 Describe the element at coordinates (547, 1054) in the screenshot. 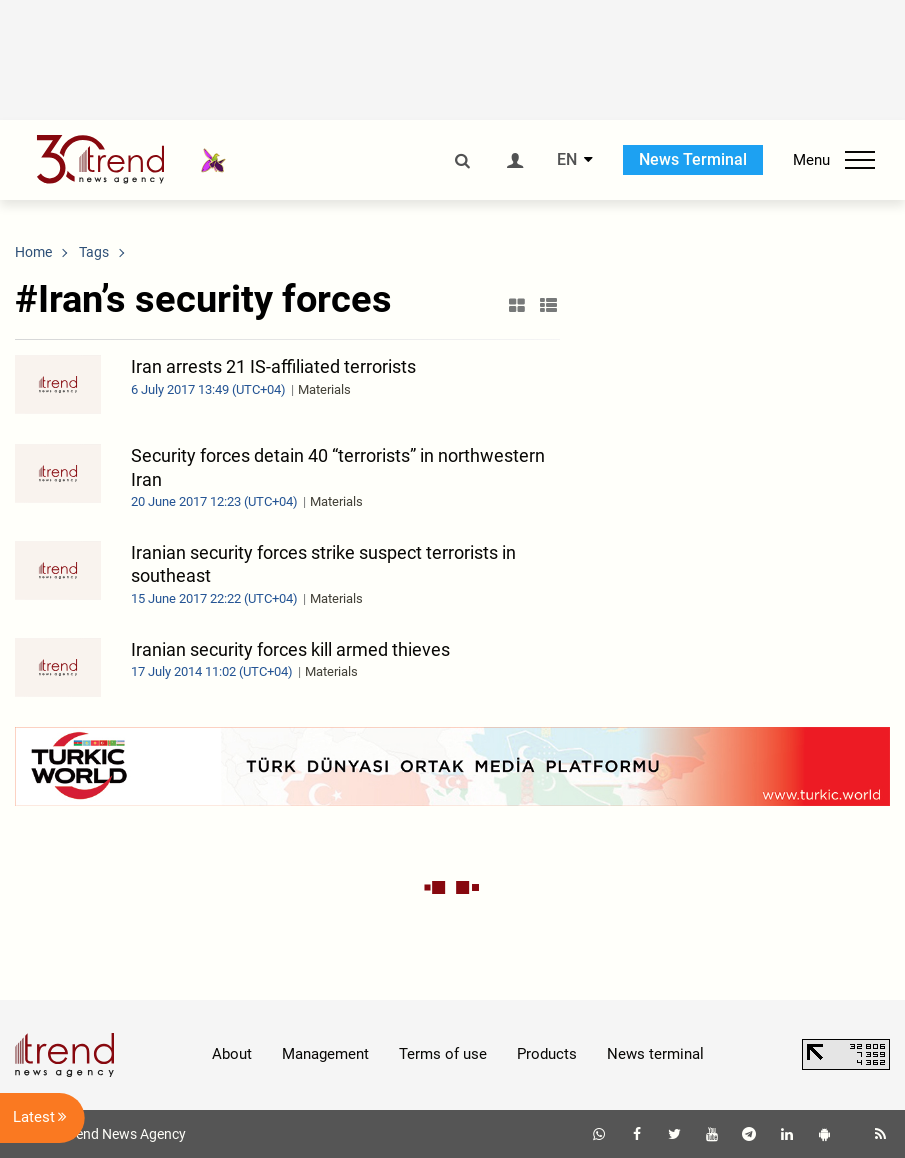

I see `Products` at that location.